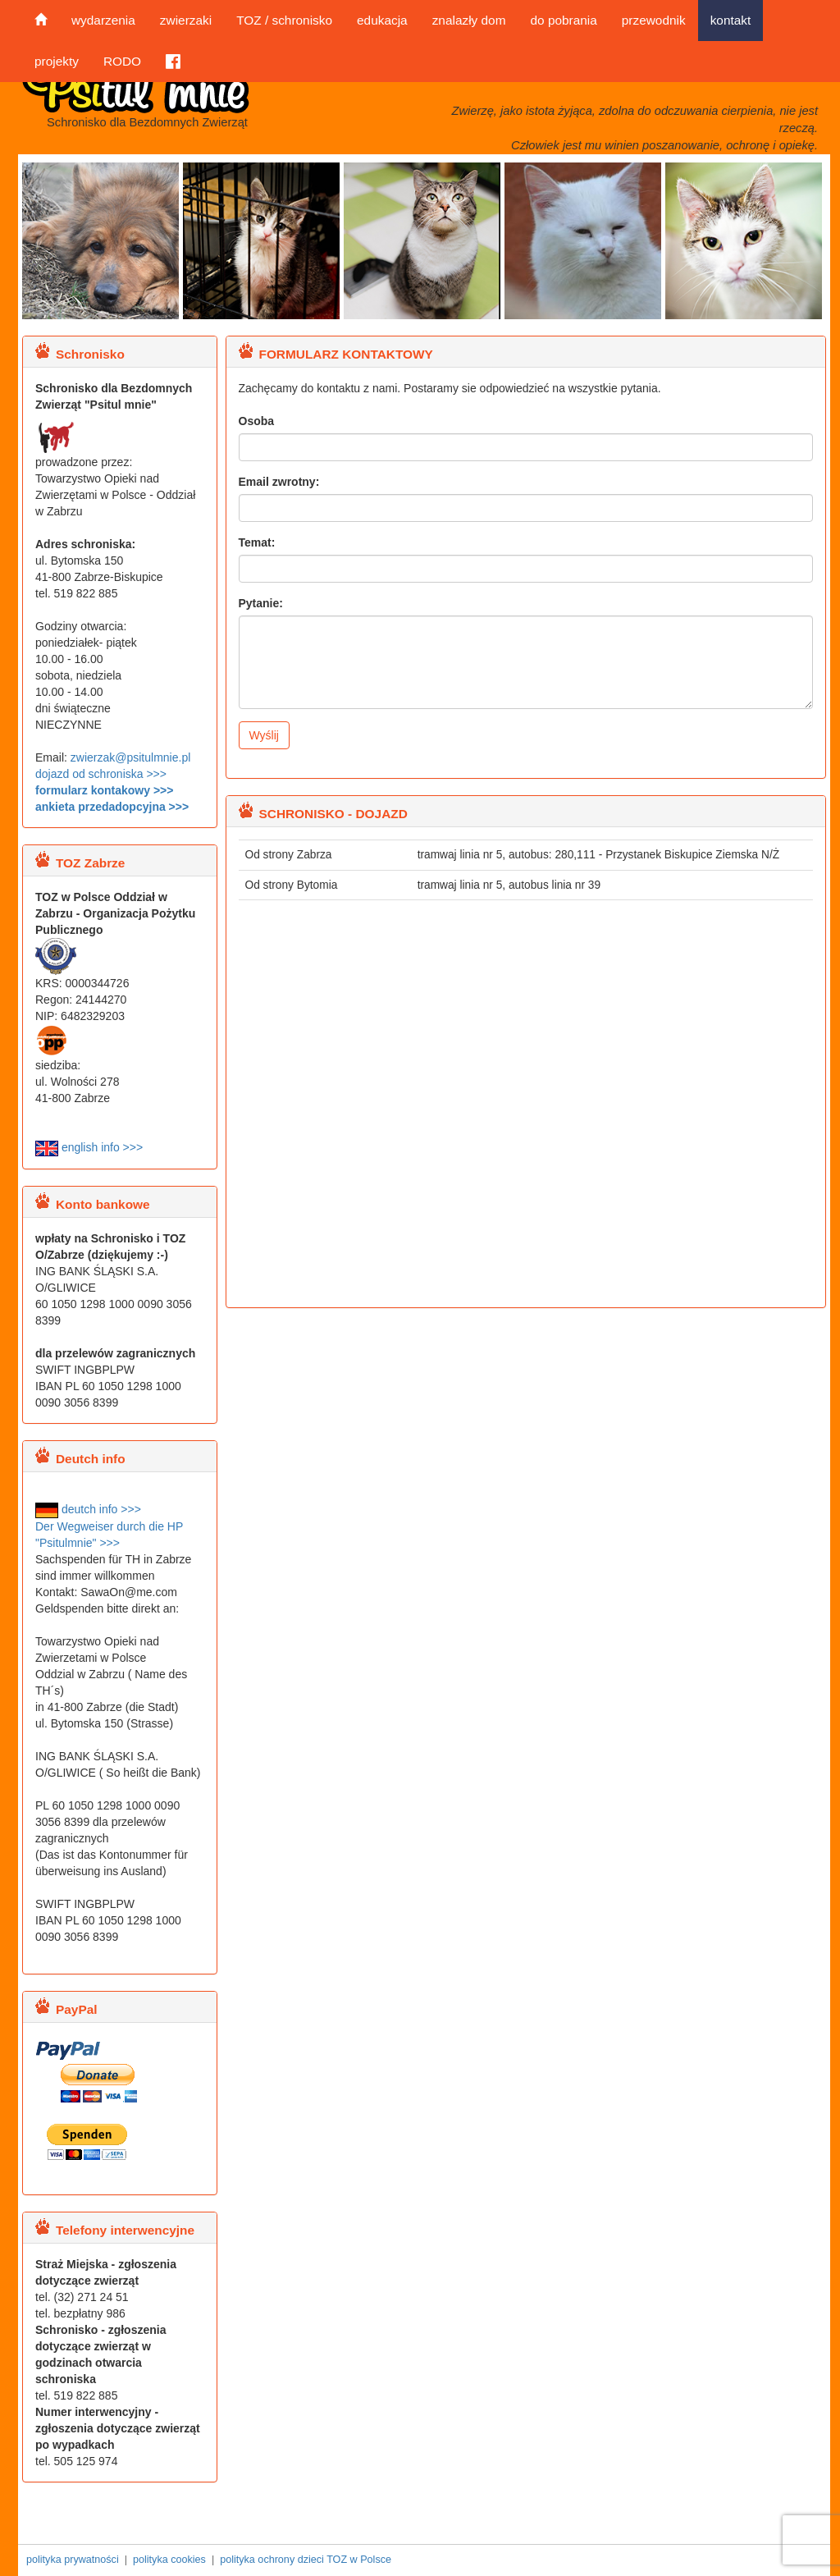  Describe the element at coordinates (122, 61) in the screenshot. I see `RODO` at that location.